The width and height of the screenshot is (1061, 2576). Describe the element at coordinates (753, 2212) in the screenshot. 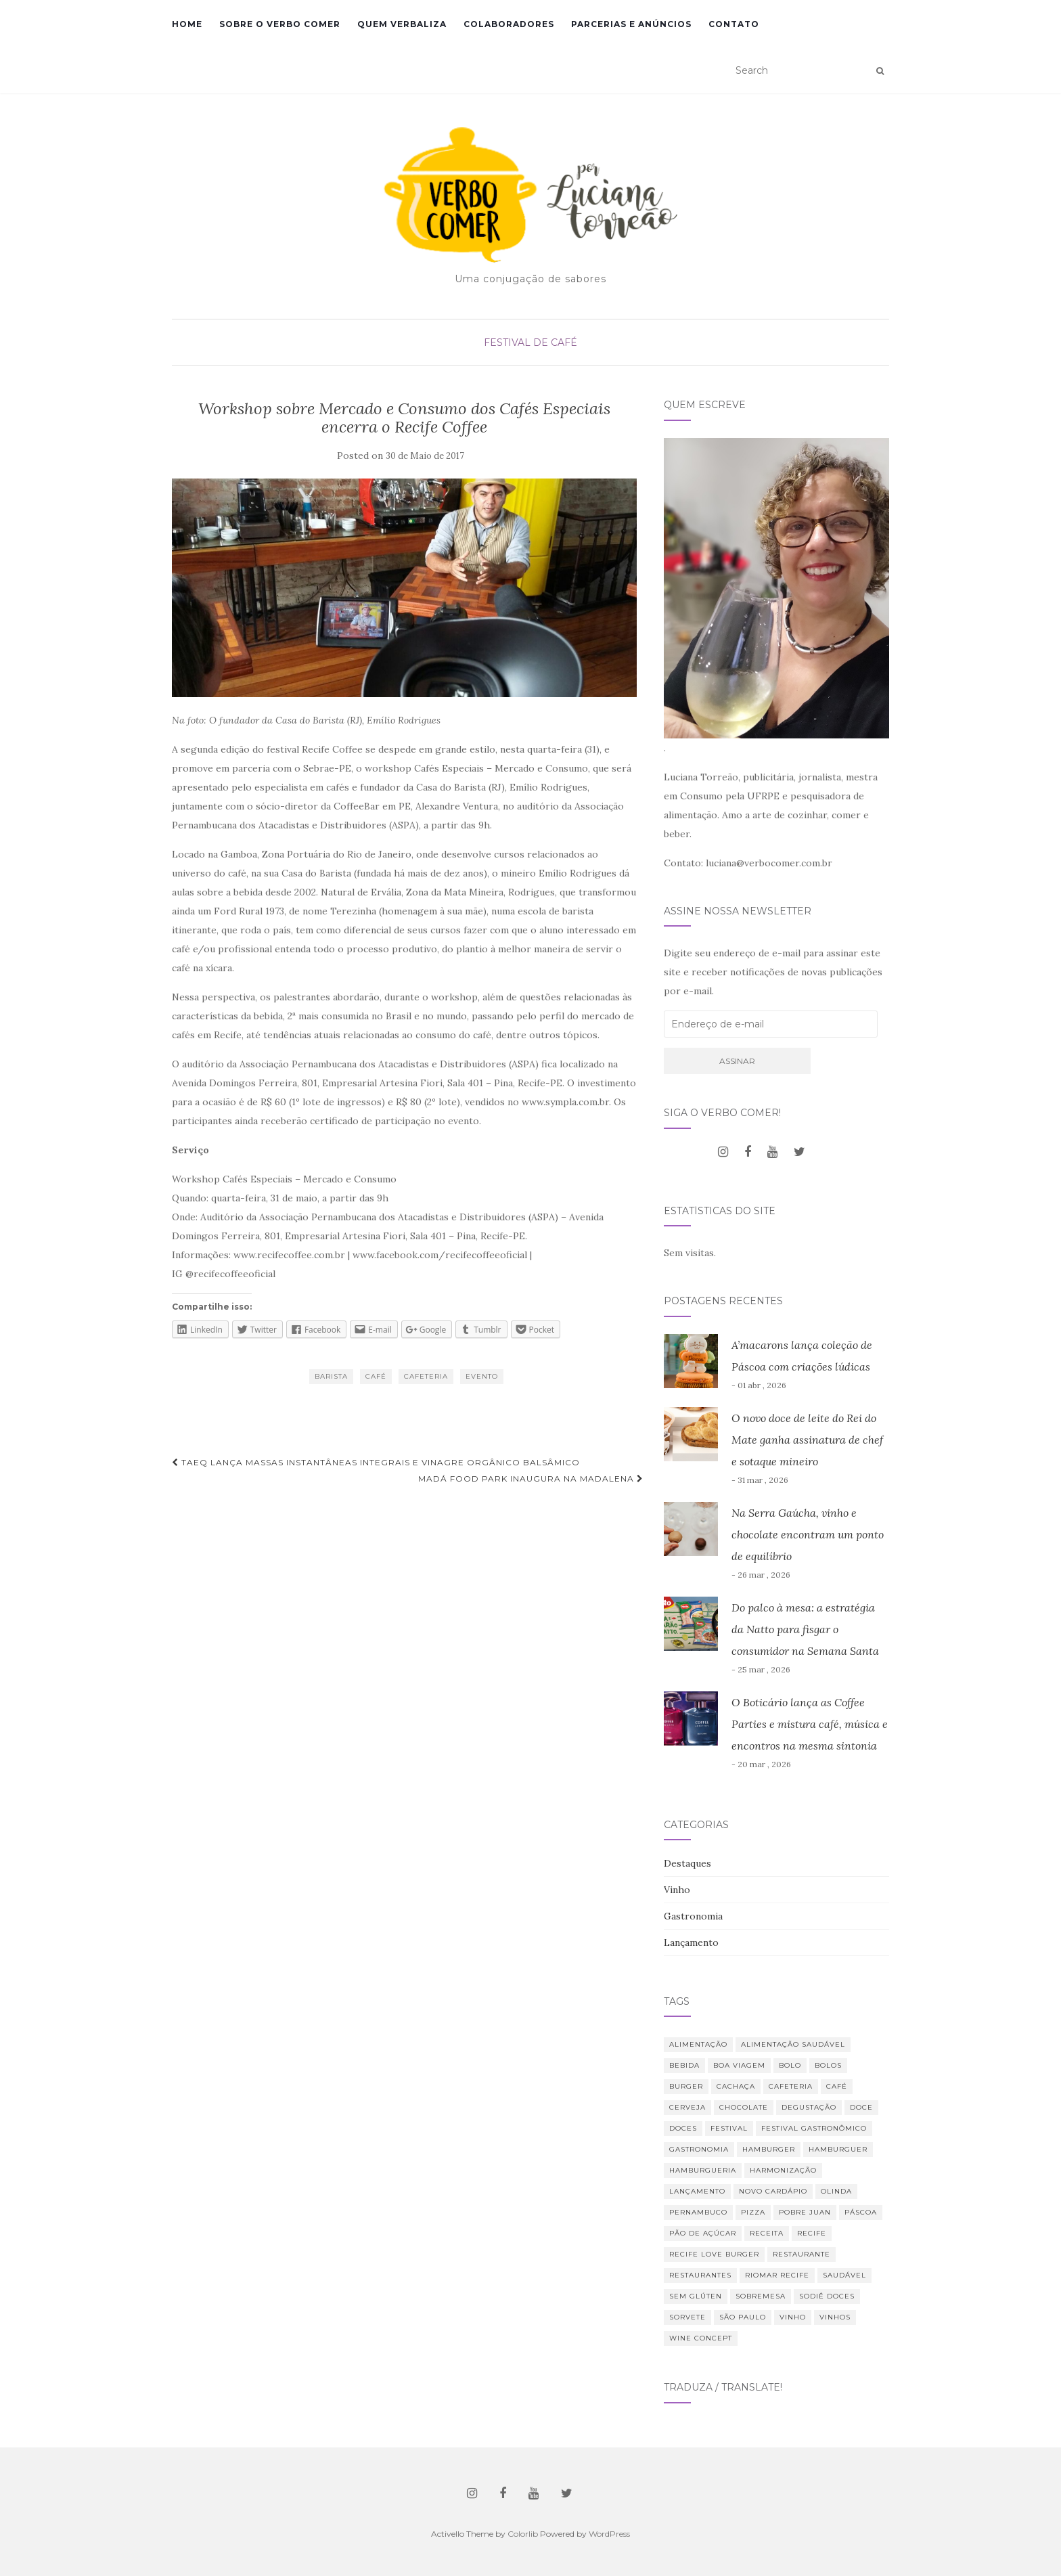

I see `Pizza [Pizza (11 itens)]` at that location.